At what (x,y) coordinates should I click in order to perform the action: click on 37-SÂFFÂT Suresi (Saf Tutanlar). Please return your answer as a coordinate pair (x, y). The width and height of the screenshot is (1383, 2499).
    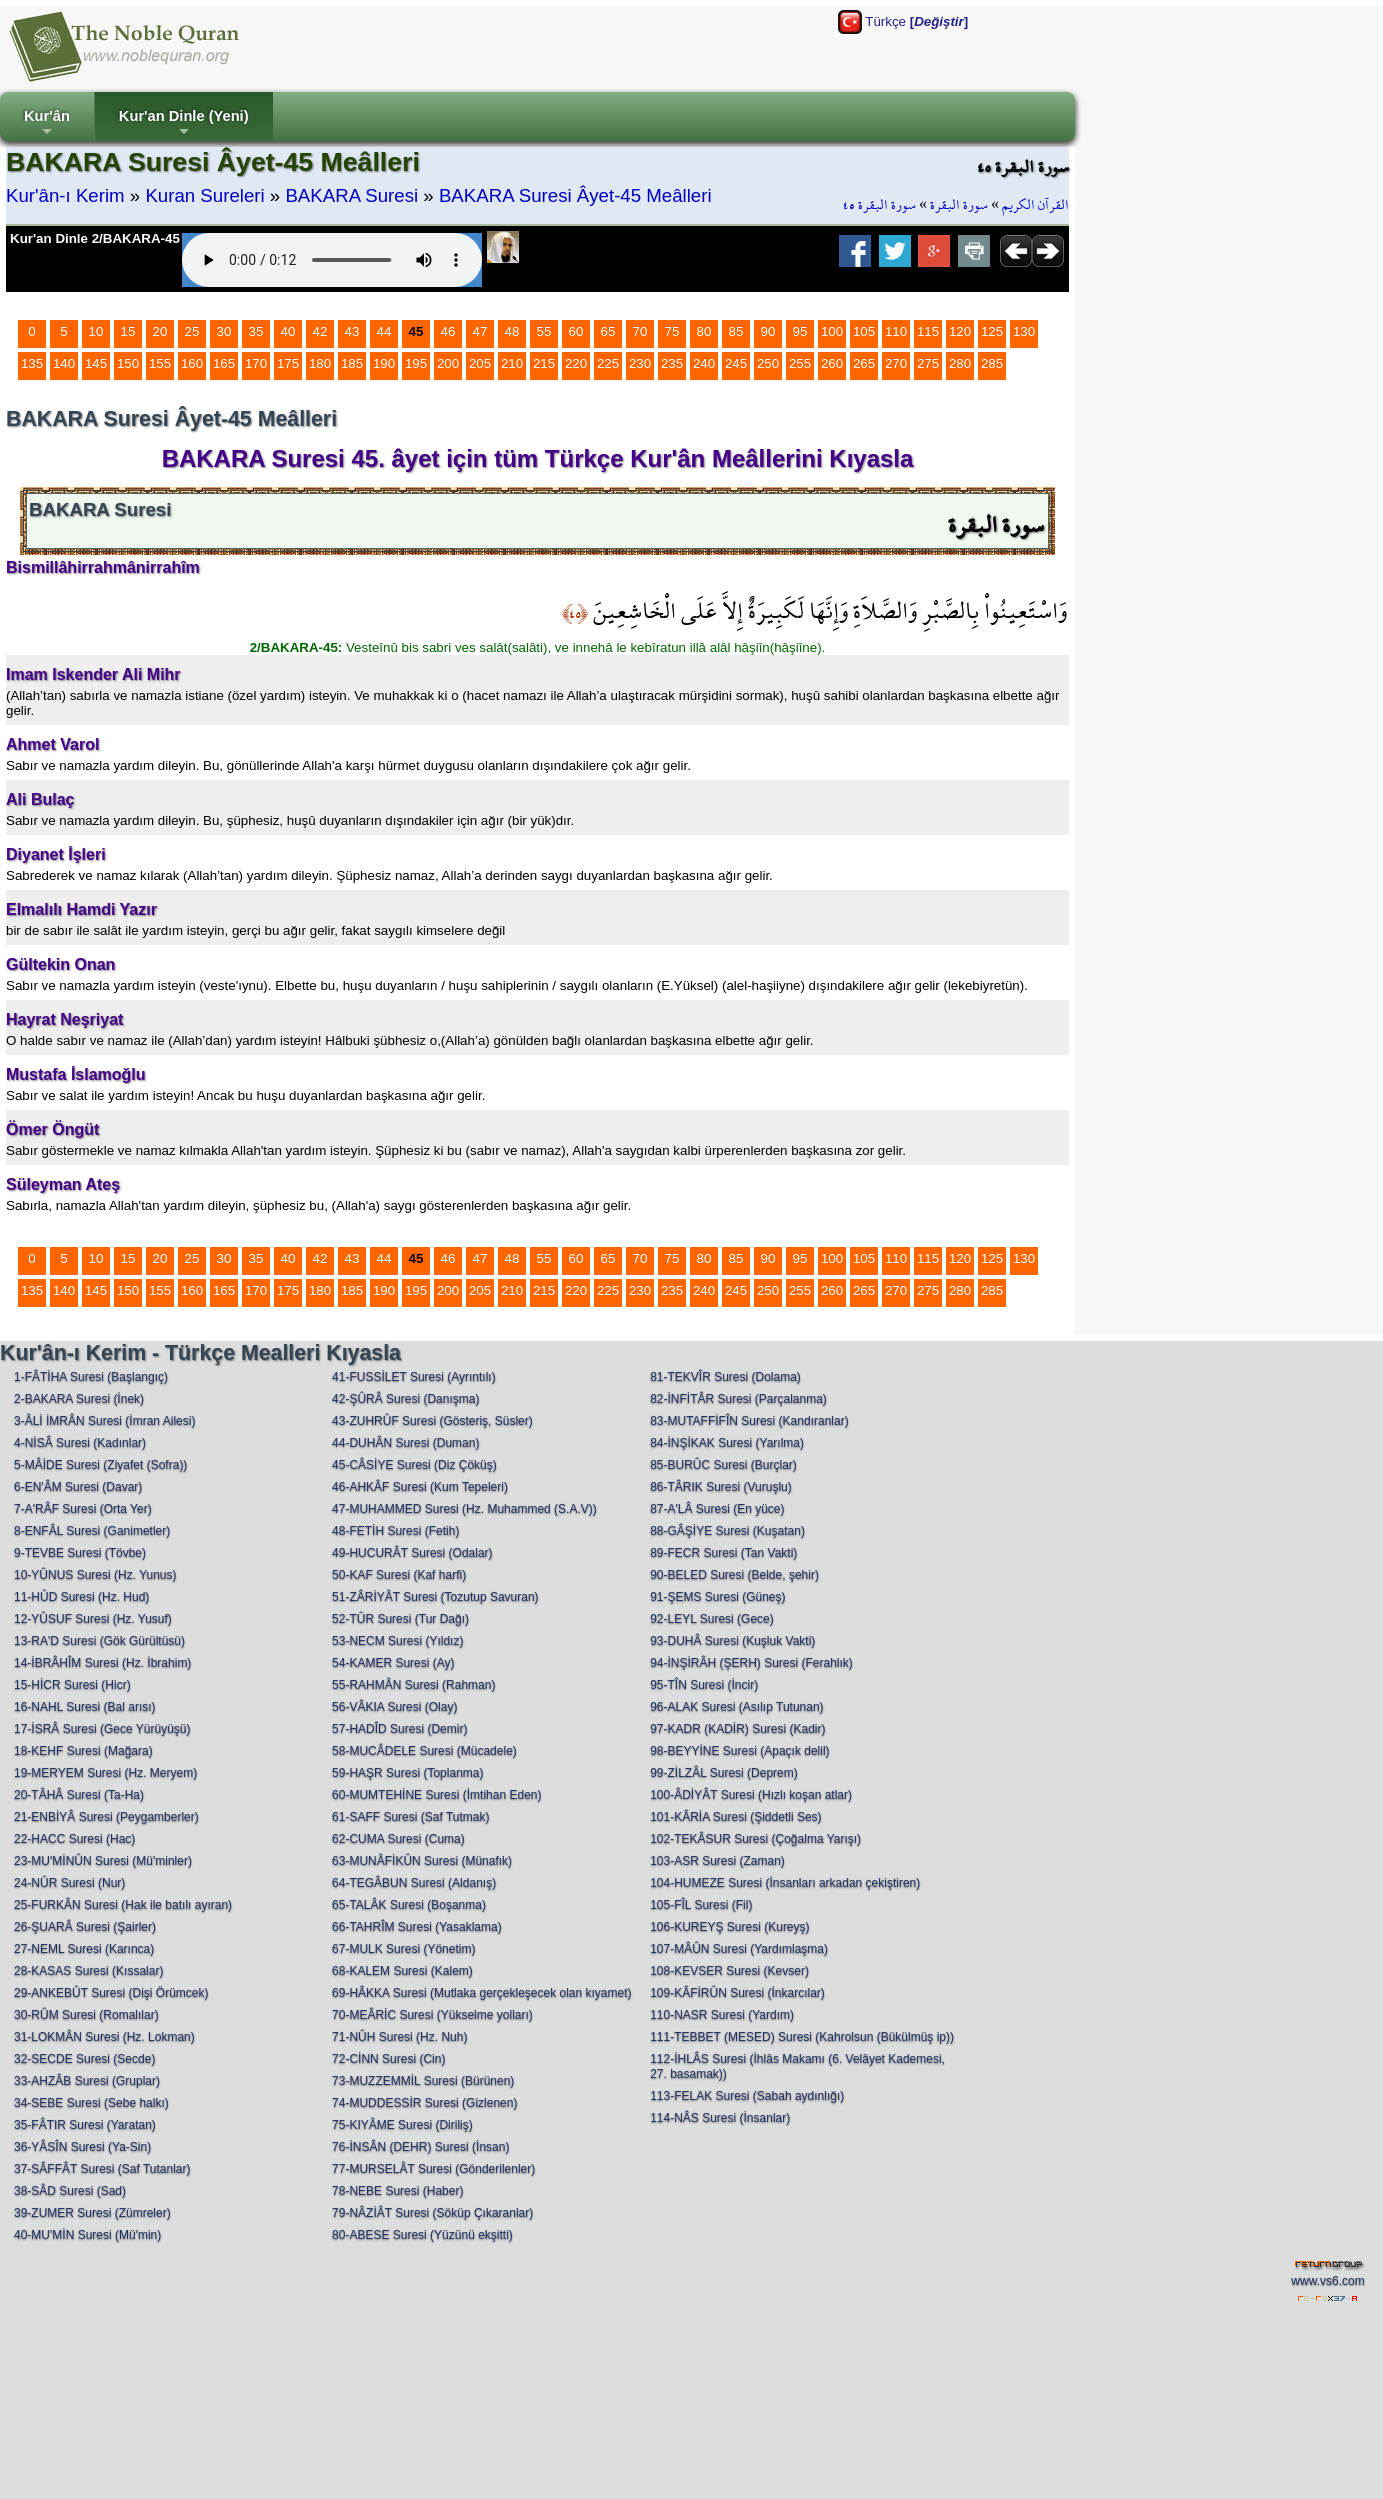
    Looking at the image, I should click on (102, 2169).